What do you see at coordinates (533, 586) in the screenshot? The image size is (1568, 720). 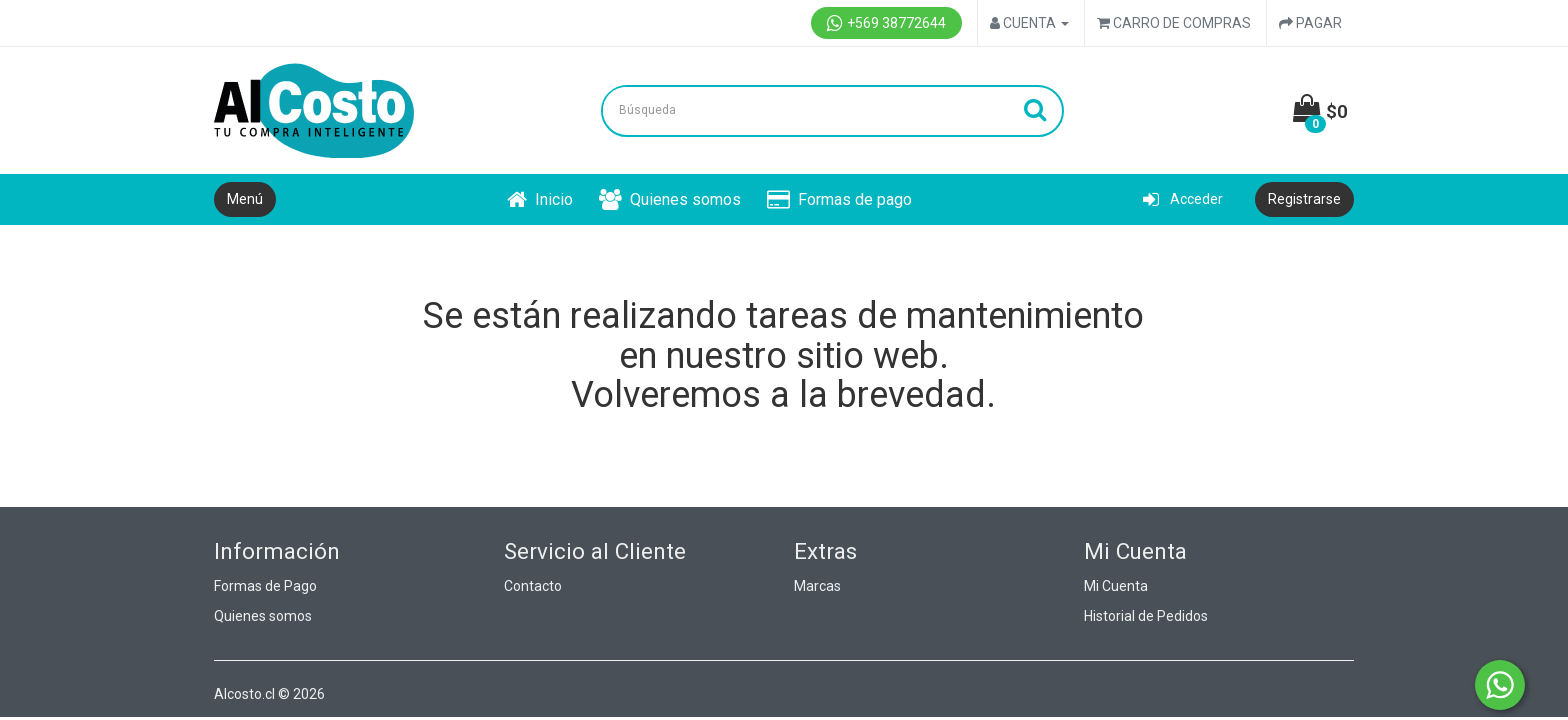 I see `Contacto` at bounding box center [533, 586].